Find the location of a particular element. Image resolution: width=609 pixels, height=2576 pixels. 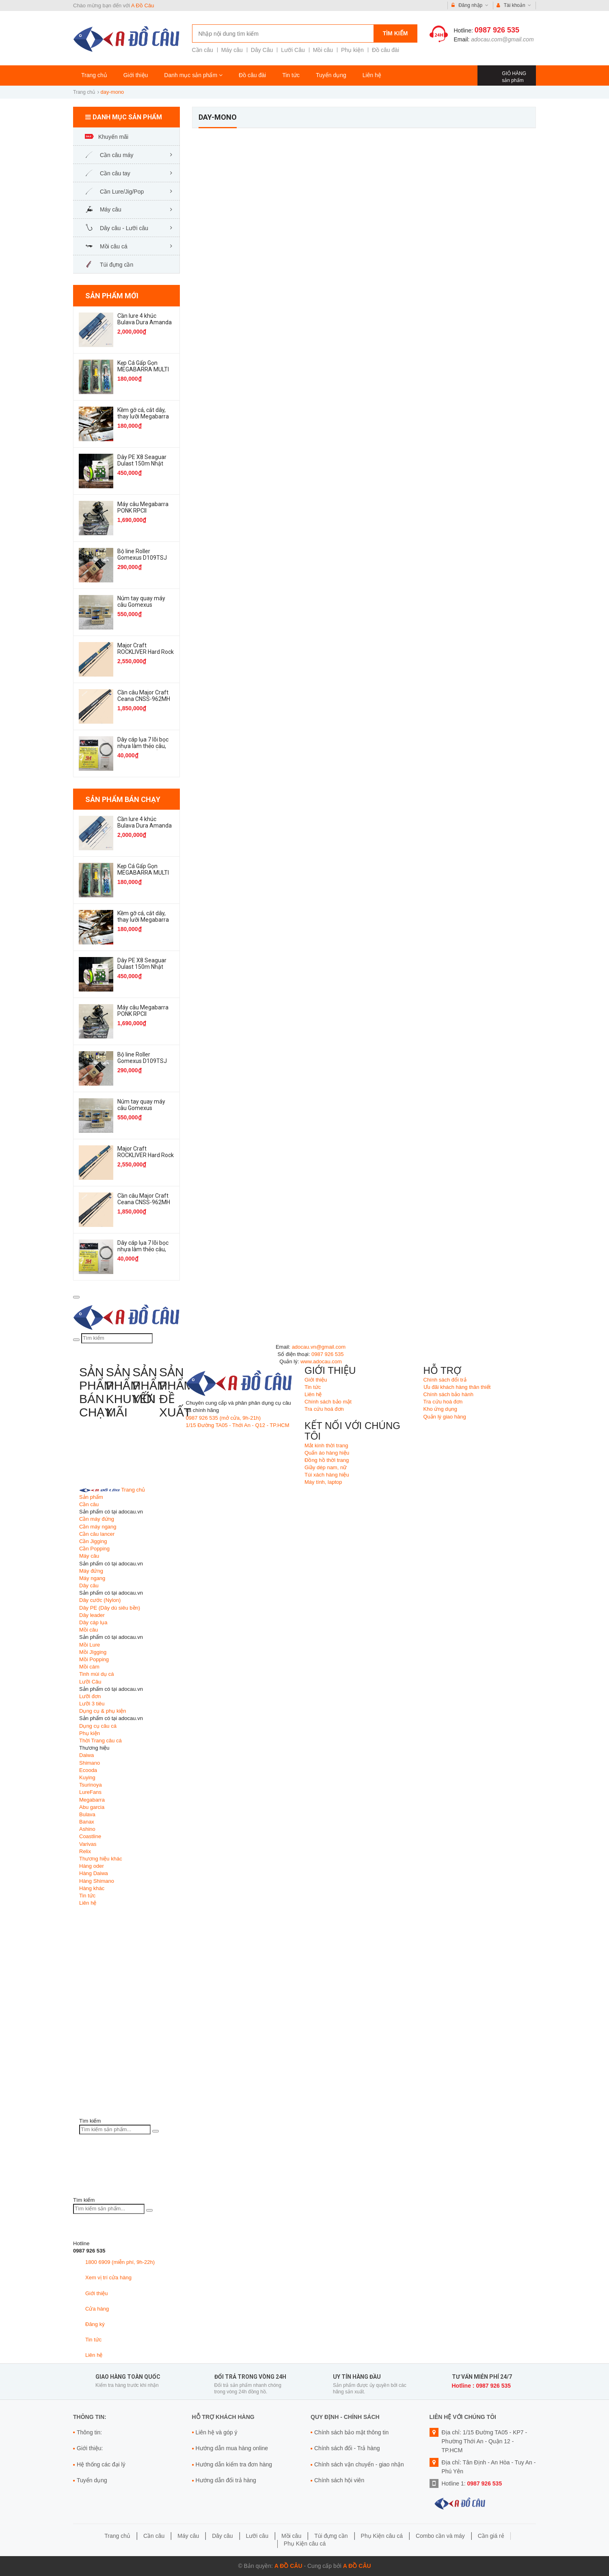

Mồi Lure is located at coordinates (89, 1645).